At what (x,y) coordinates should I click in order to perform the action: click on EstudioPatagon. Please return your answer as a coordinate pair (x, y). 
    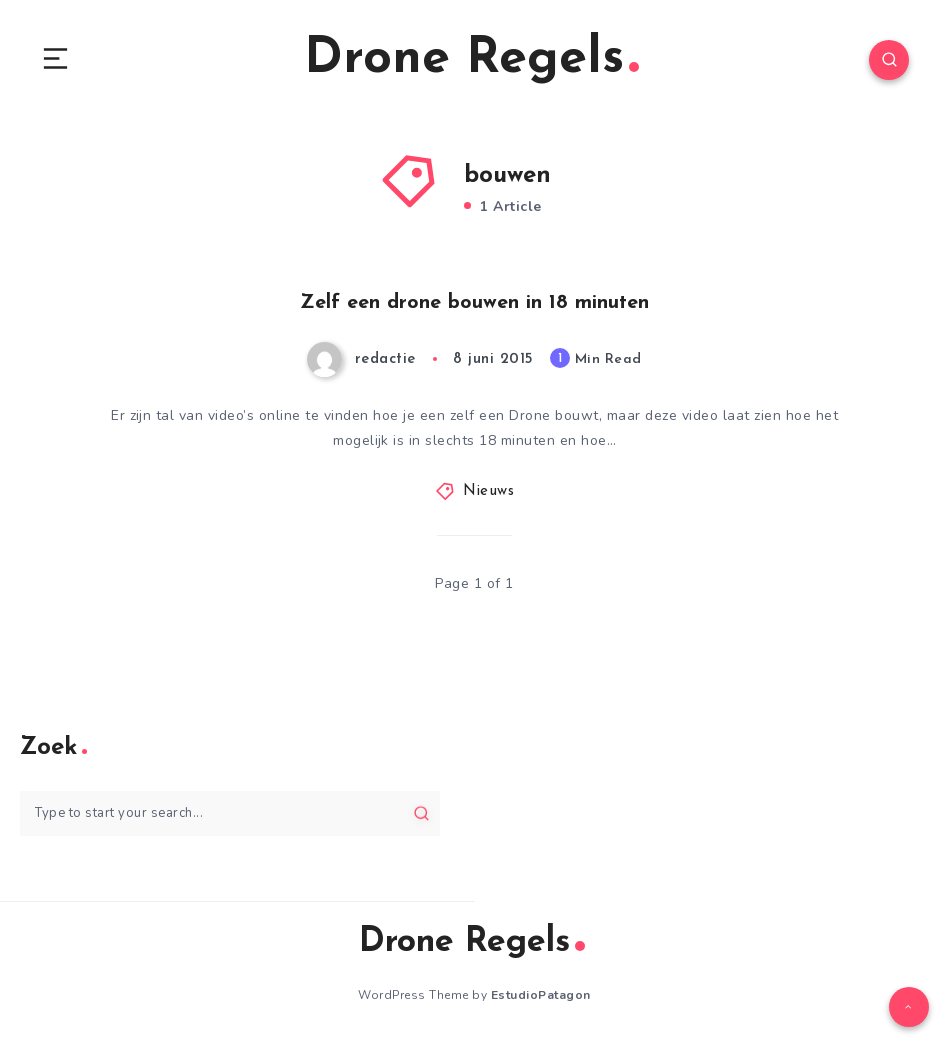
    Looking at the image, I should click on (541, 995).